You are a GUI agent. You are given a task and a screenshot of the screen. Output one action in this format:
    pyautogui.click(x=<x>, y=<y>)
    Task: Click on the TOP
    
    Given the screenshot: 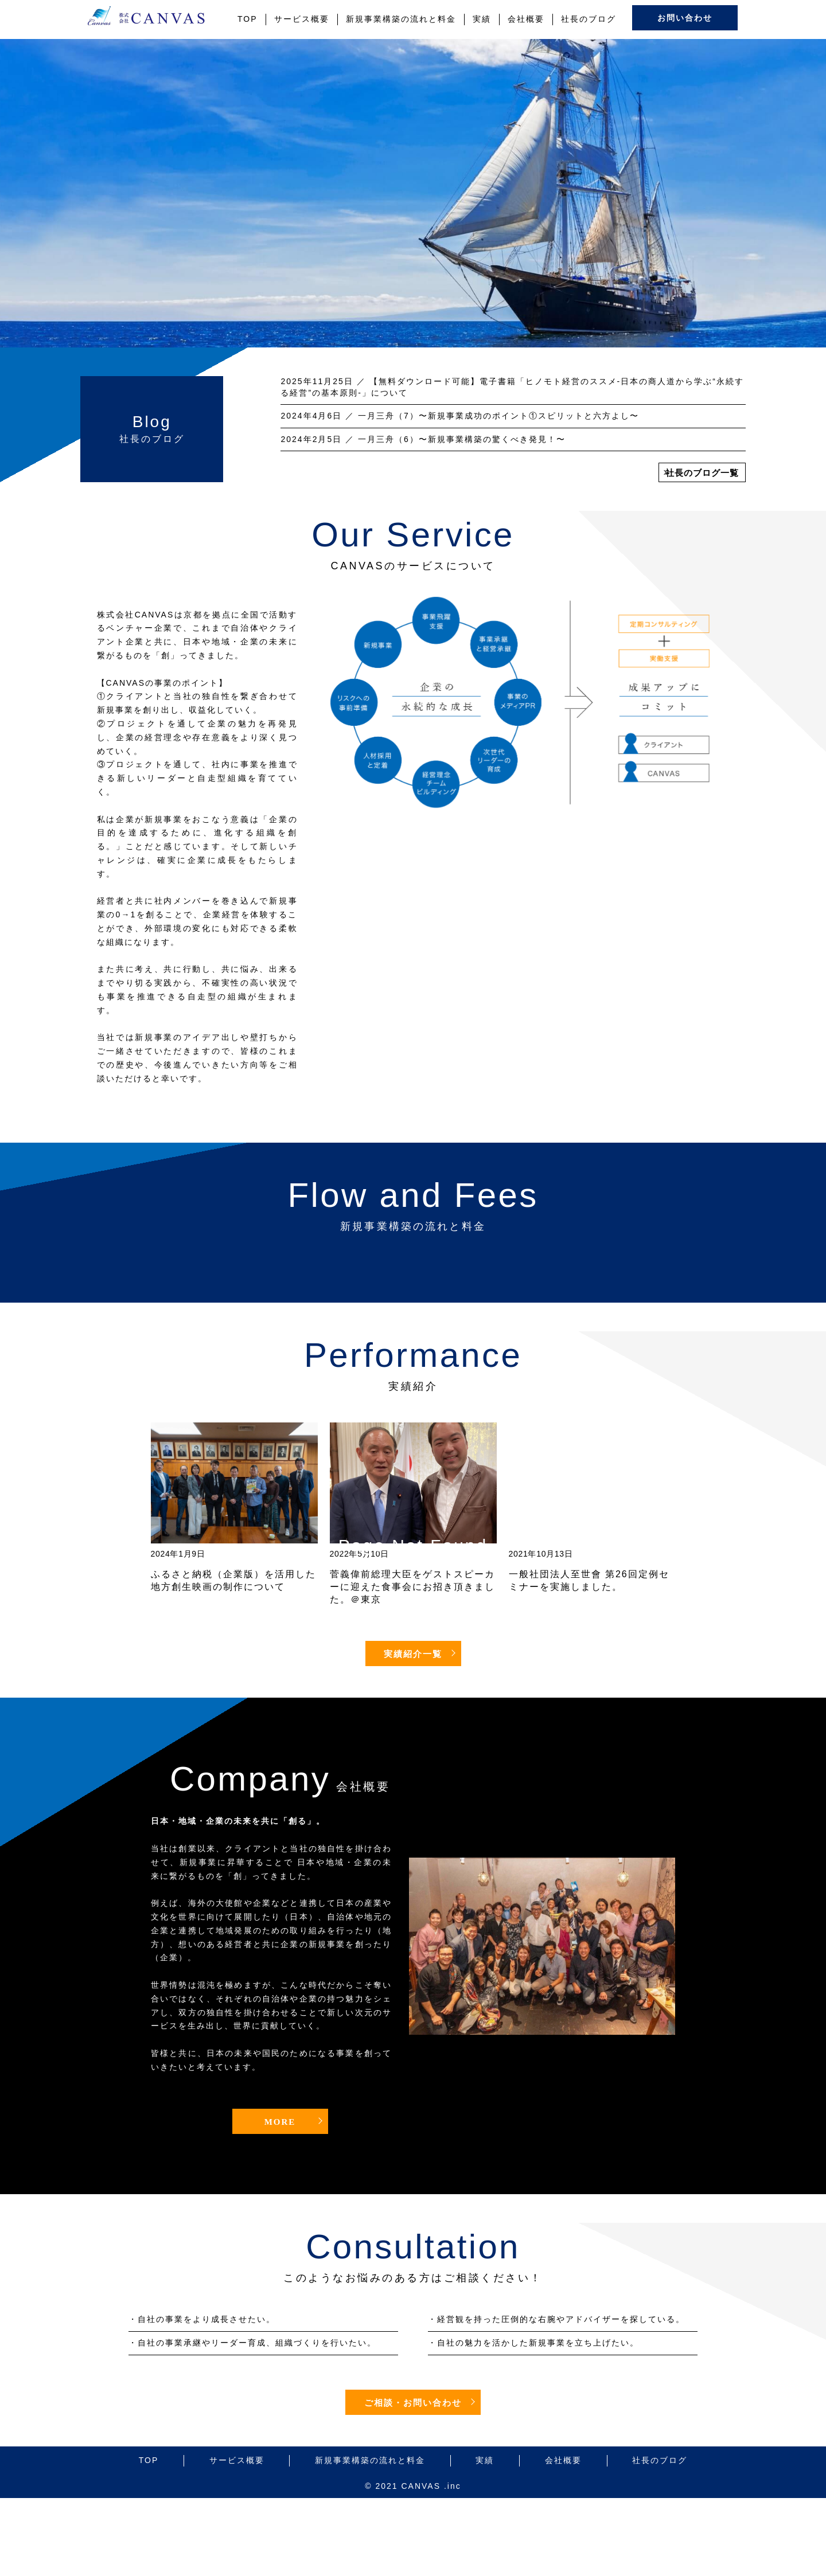 What is the action you would take?
    pyautogui.click(x=247, y=19)
    